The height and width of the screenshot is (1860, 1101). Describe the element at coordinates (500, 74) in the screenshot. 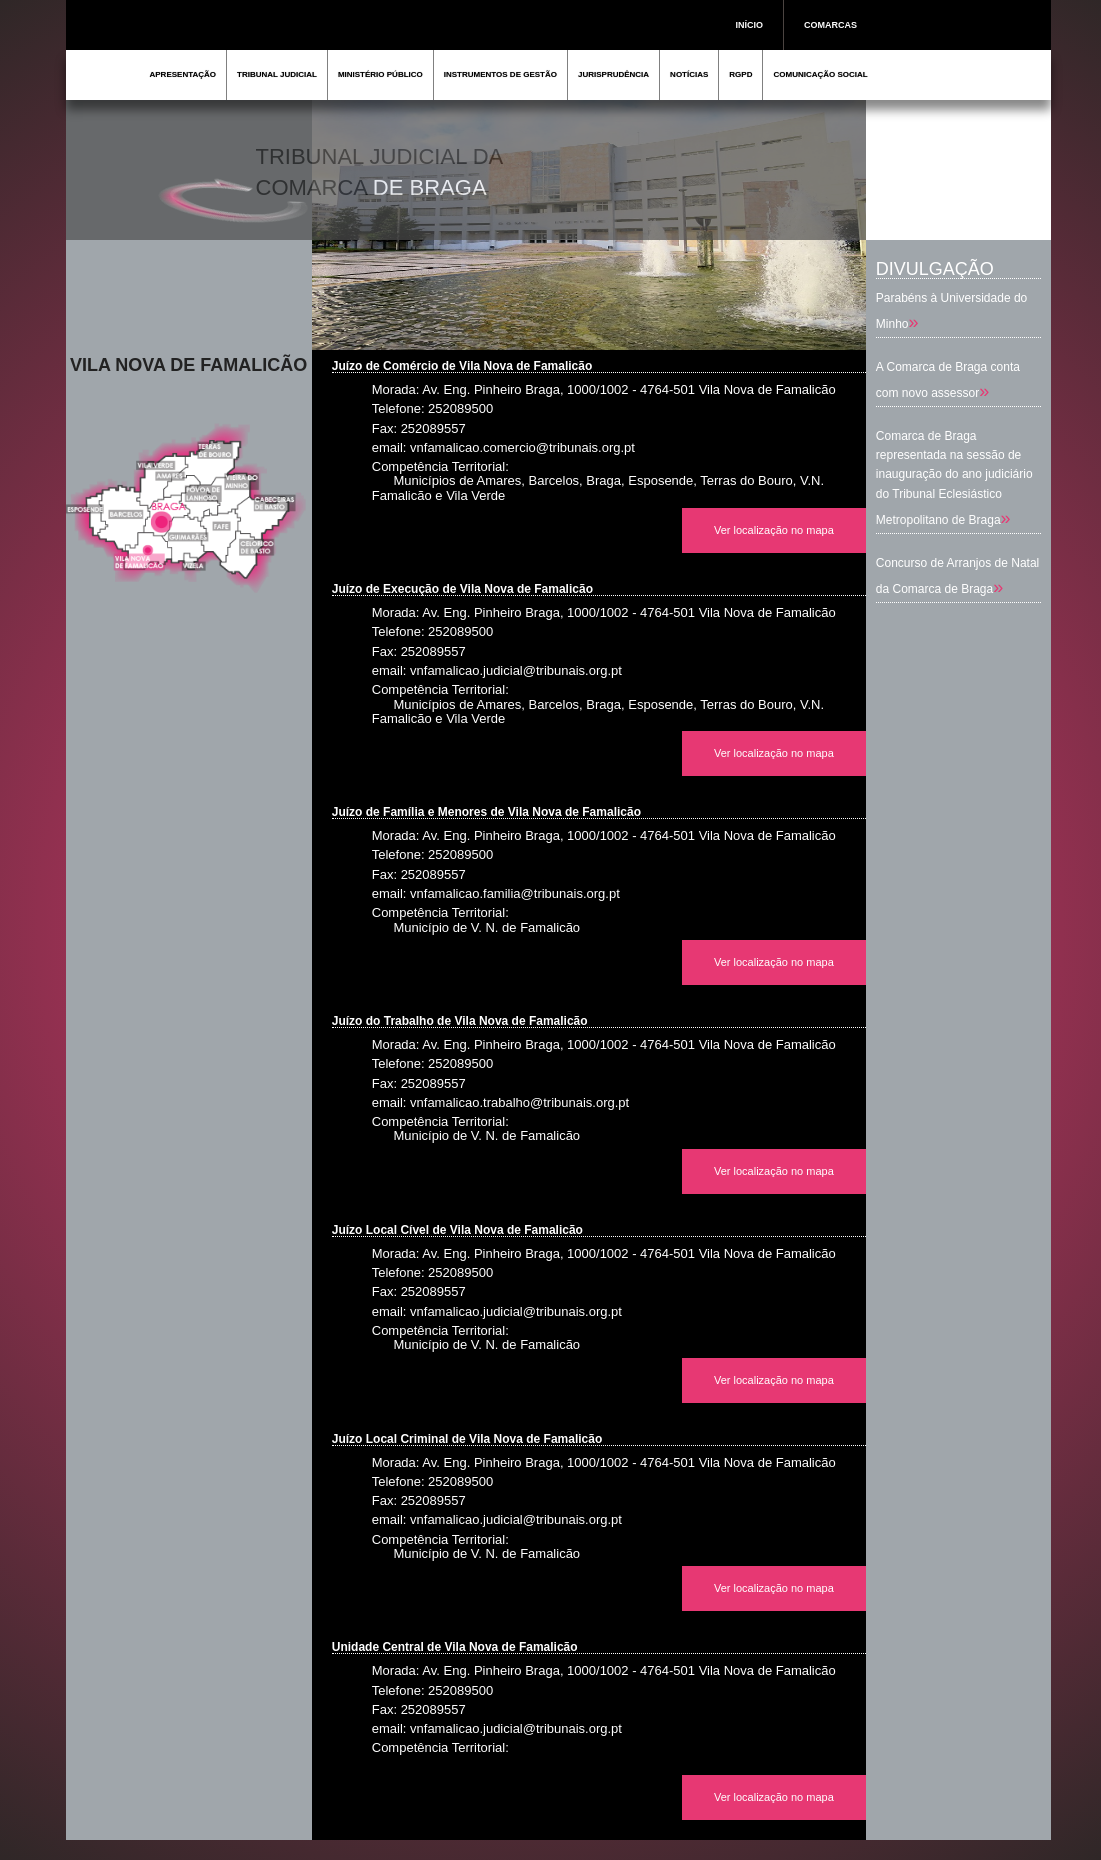

I see `INSTRUMENTOS DE GESTÃO` at that location.